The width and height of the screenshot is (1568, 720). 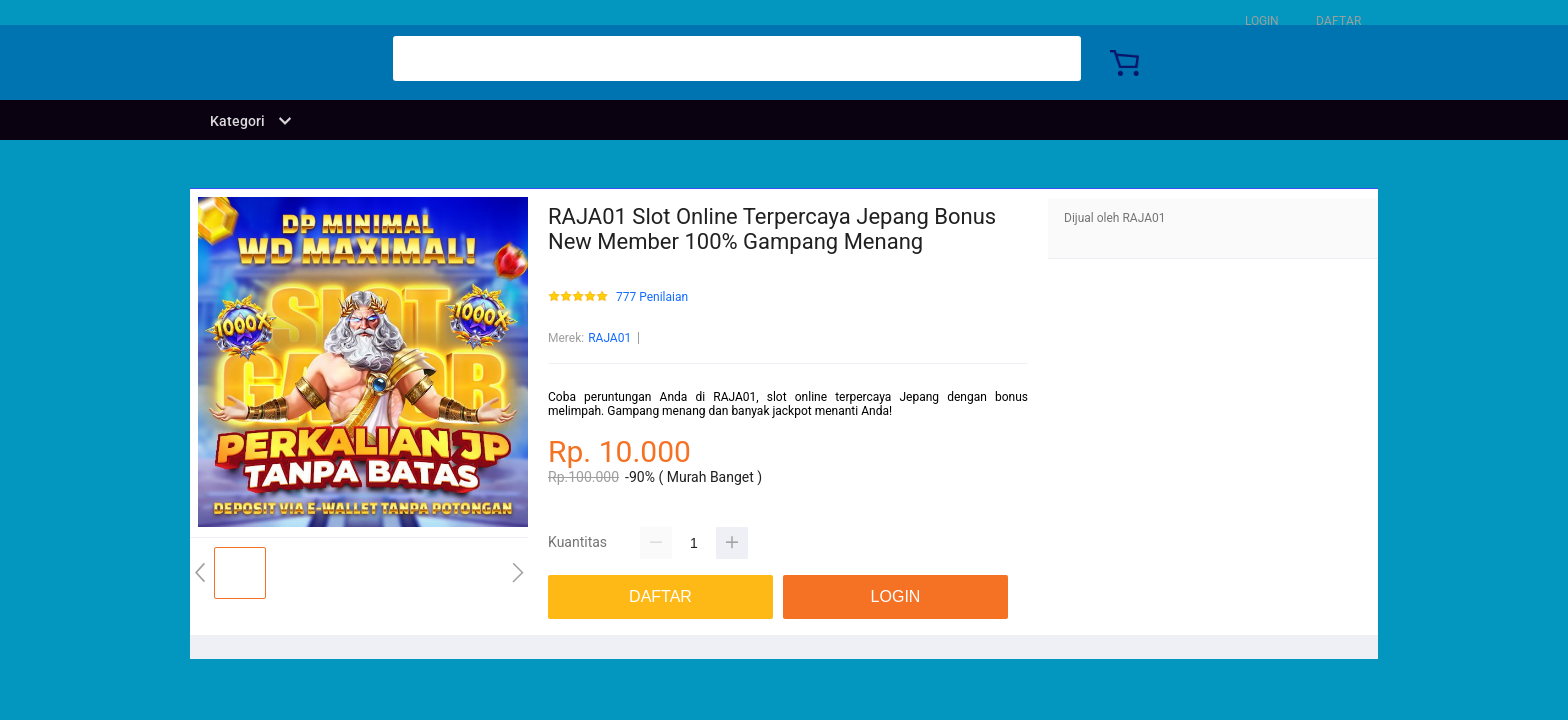 What do you see at coordinates (609, 338) in the screenshot?
I see `RAJA01` at bounding box center [609, 338].